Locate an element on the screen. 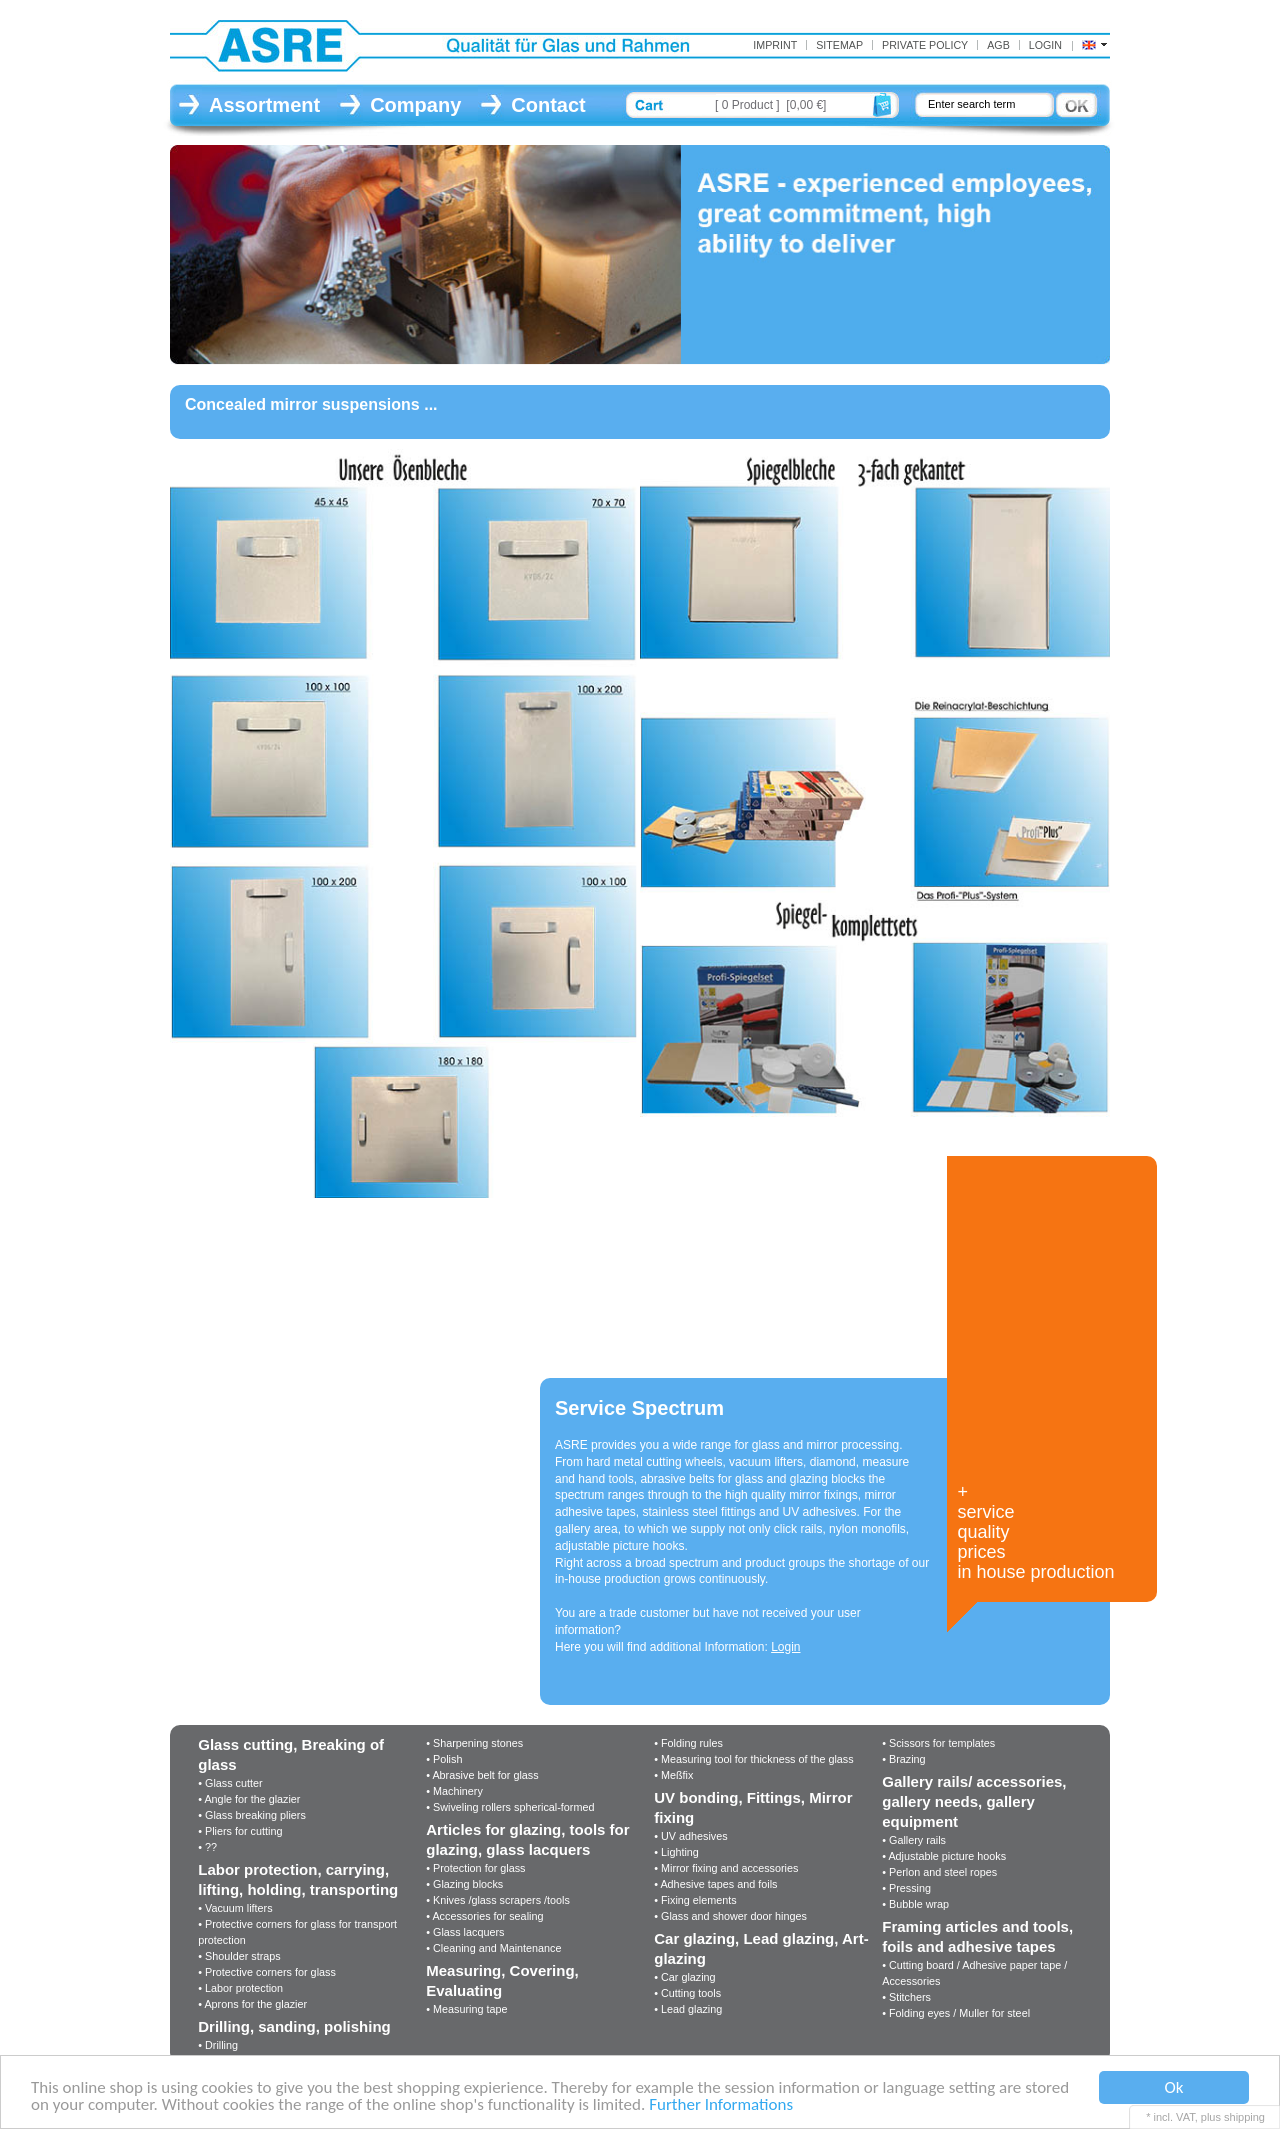  Measuring, Covering, Evaluating is located at coordinates (502, 1980).